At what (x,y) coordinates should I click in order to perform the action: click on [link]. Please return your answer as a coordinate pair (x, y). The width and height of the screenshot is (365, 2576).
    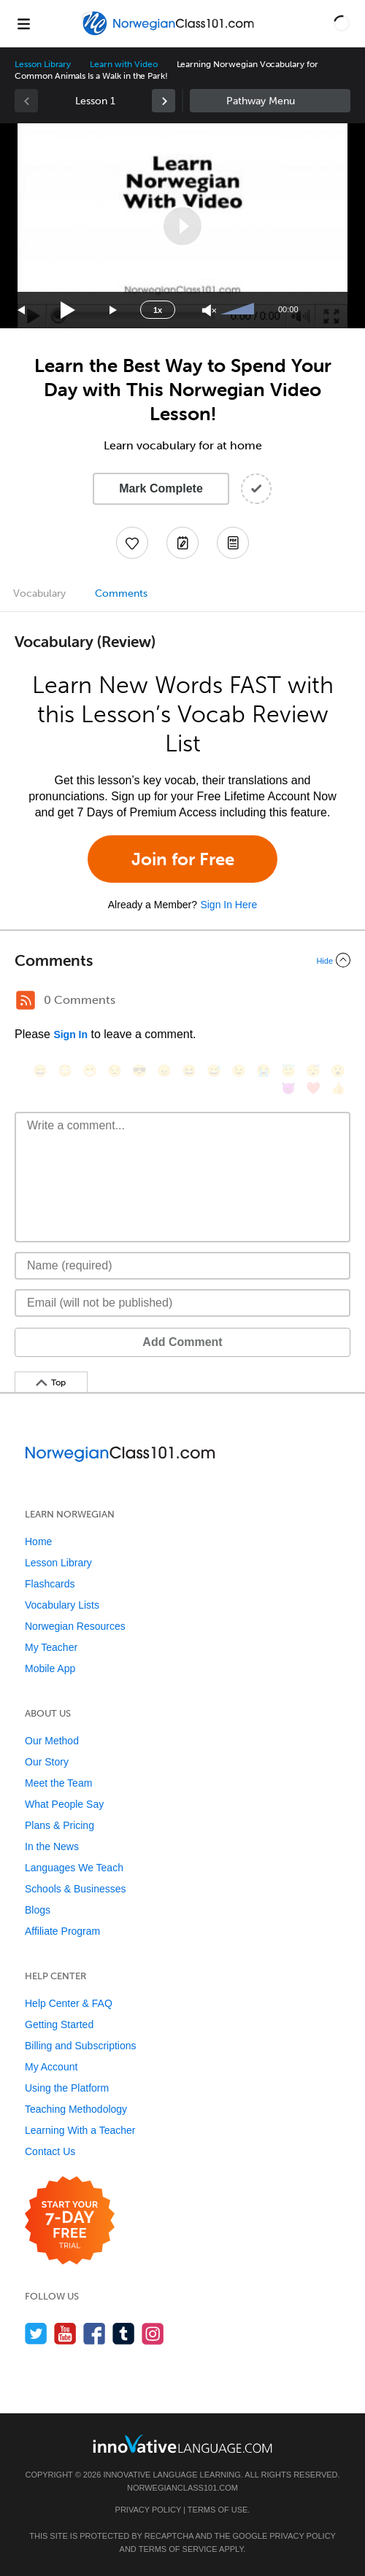
    Looking at the image, I should click on (163, 100).